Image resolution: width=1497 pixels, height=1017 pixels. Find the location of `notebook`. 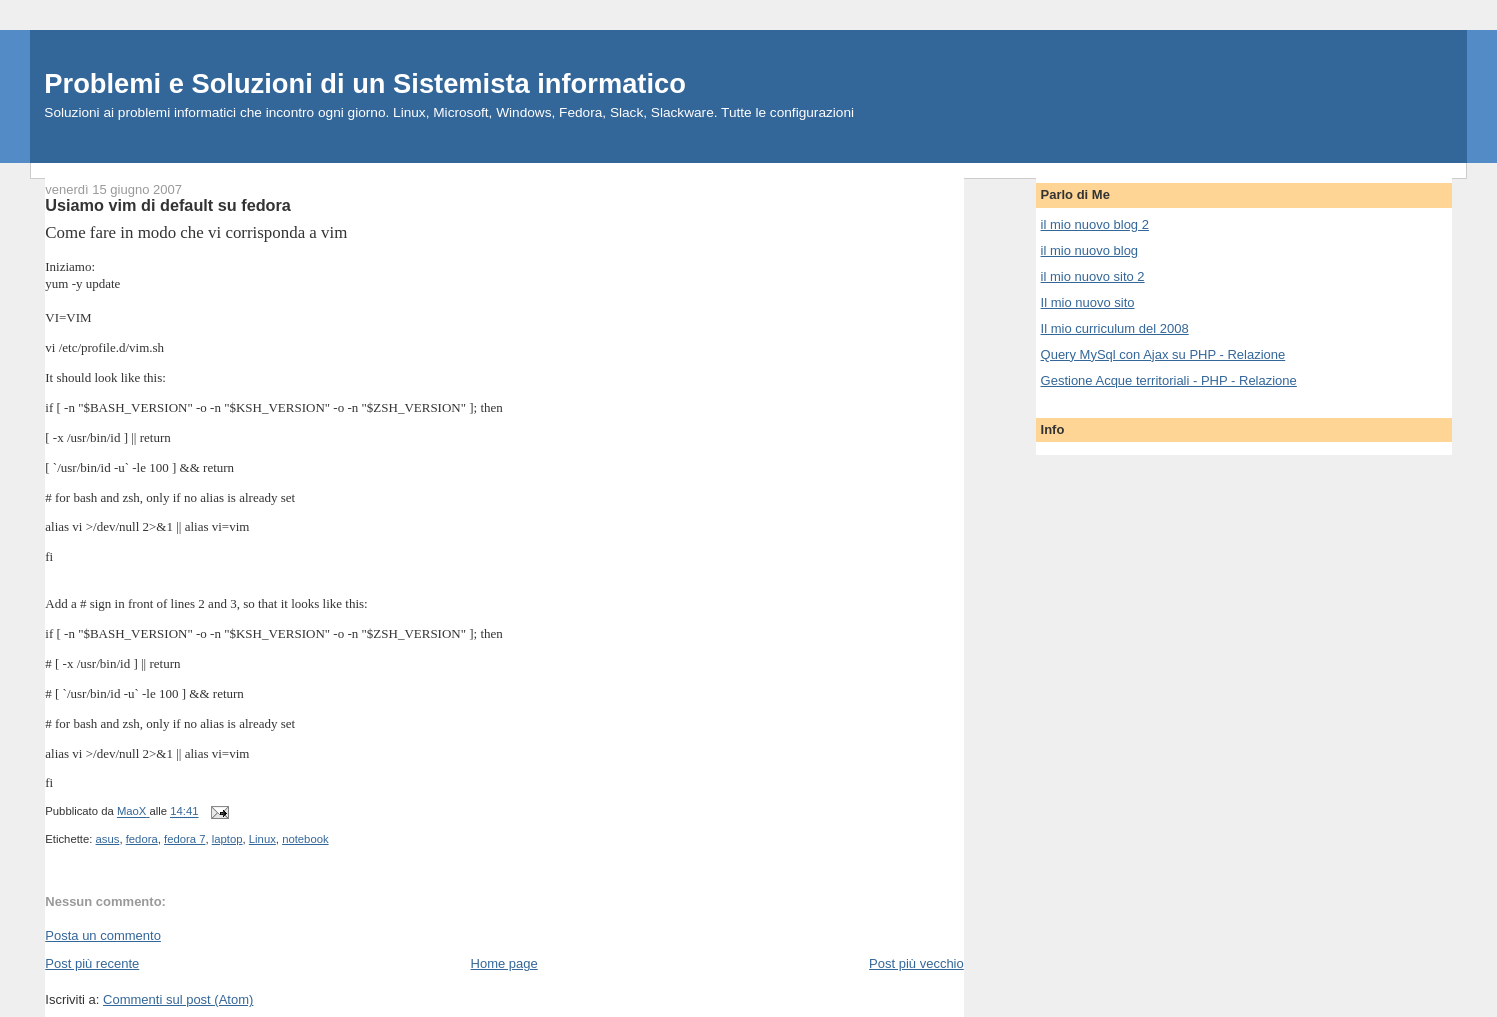

notebook is located at coordinates (305, 839).